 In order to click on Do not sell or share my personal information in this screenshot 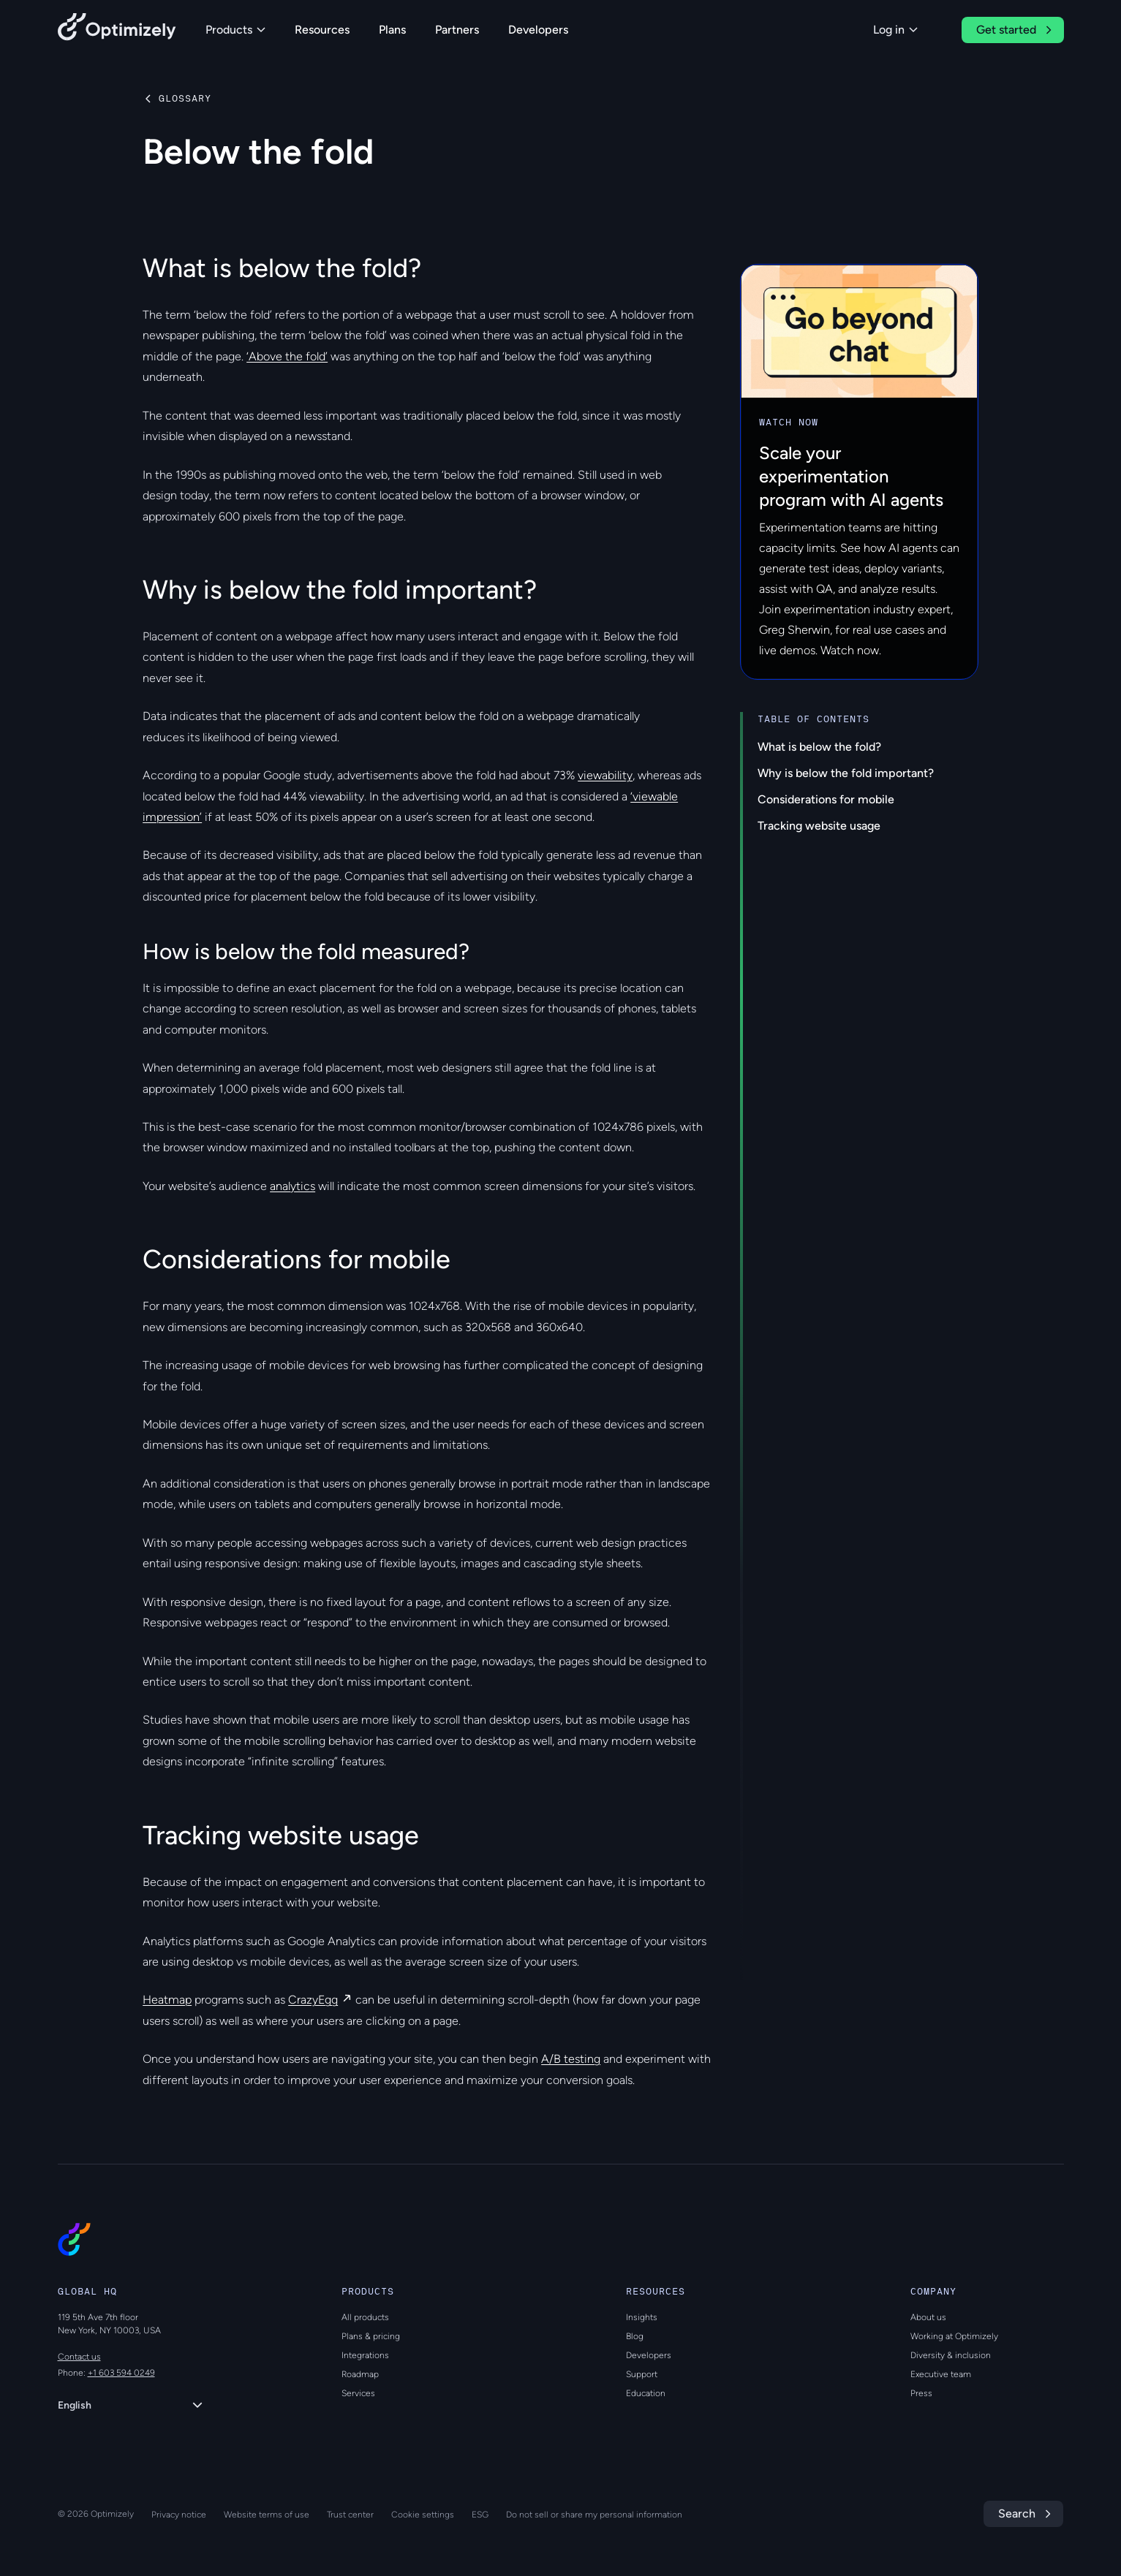, I will do `click(594, 2514)`.